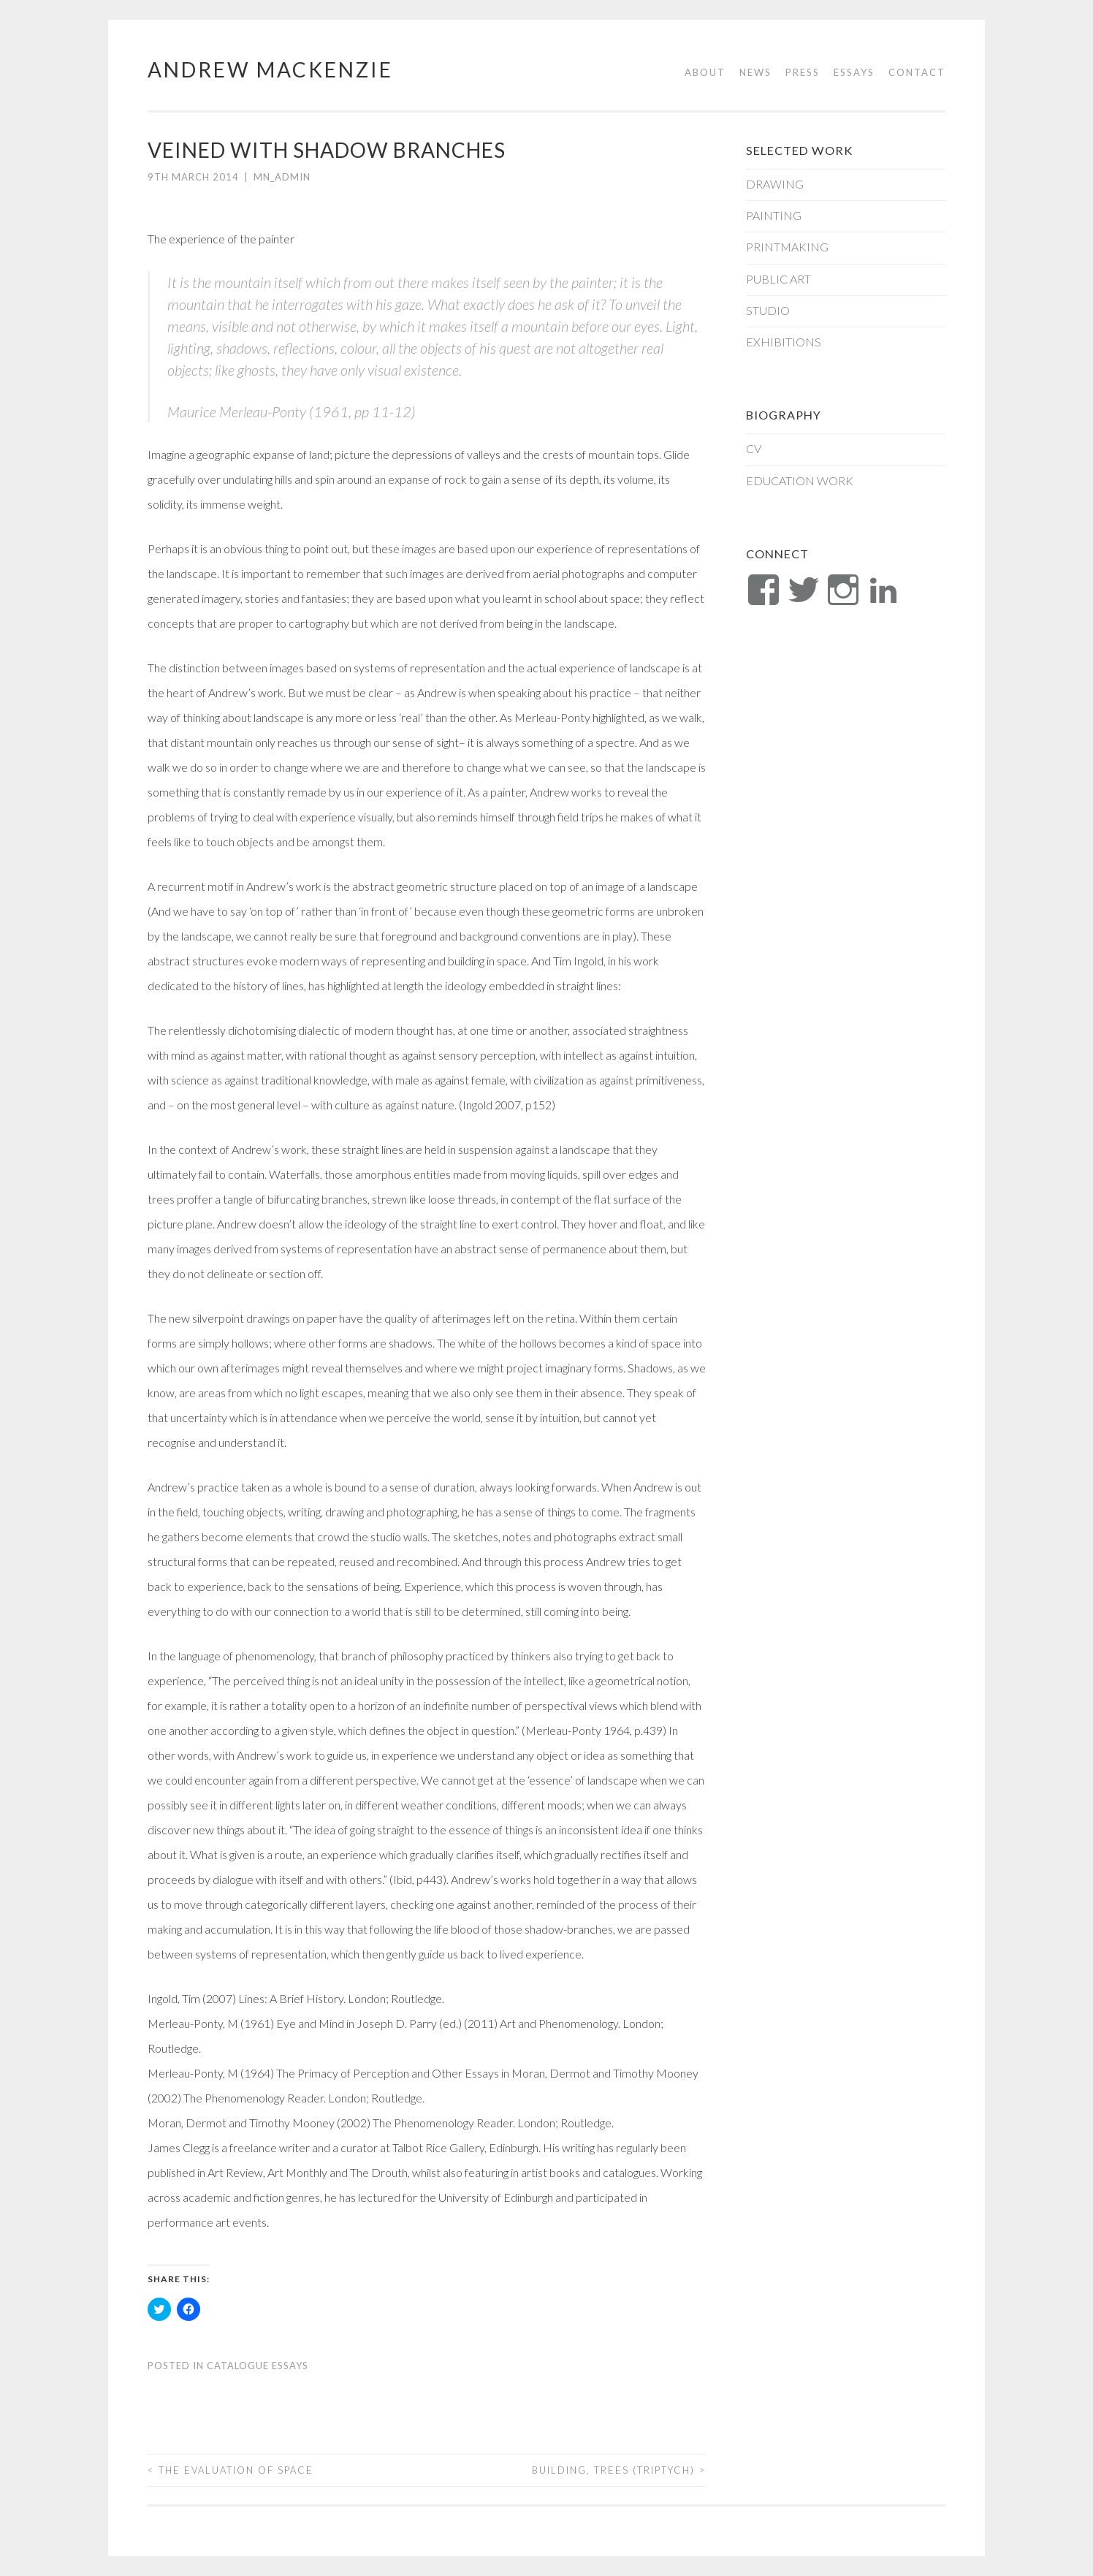  I want to click on About, so click(705, 72).